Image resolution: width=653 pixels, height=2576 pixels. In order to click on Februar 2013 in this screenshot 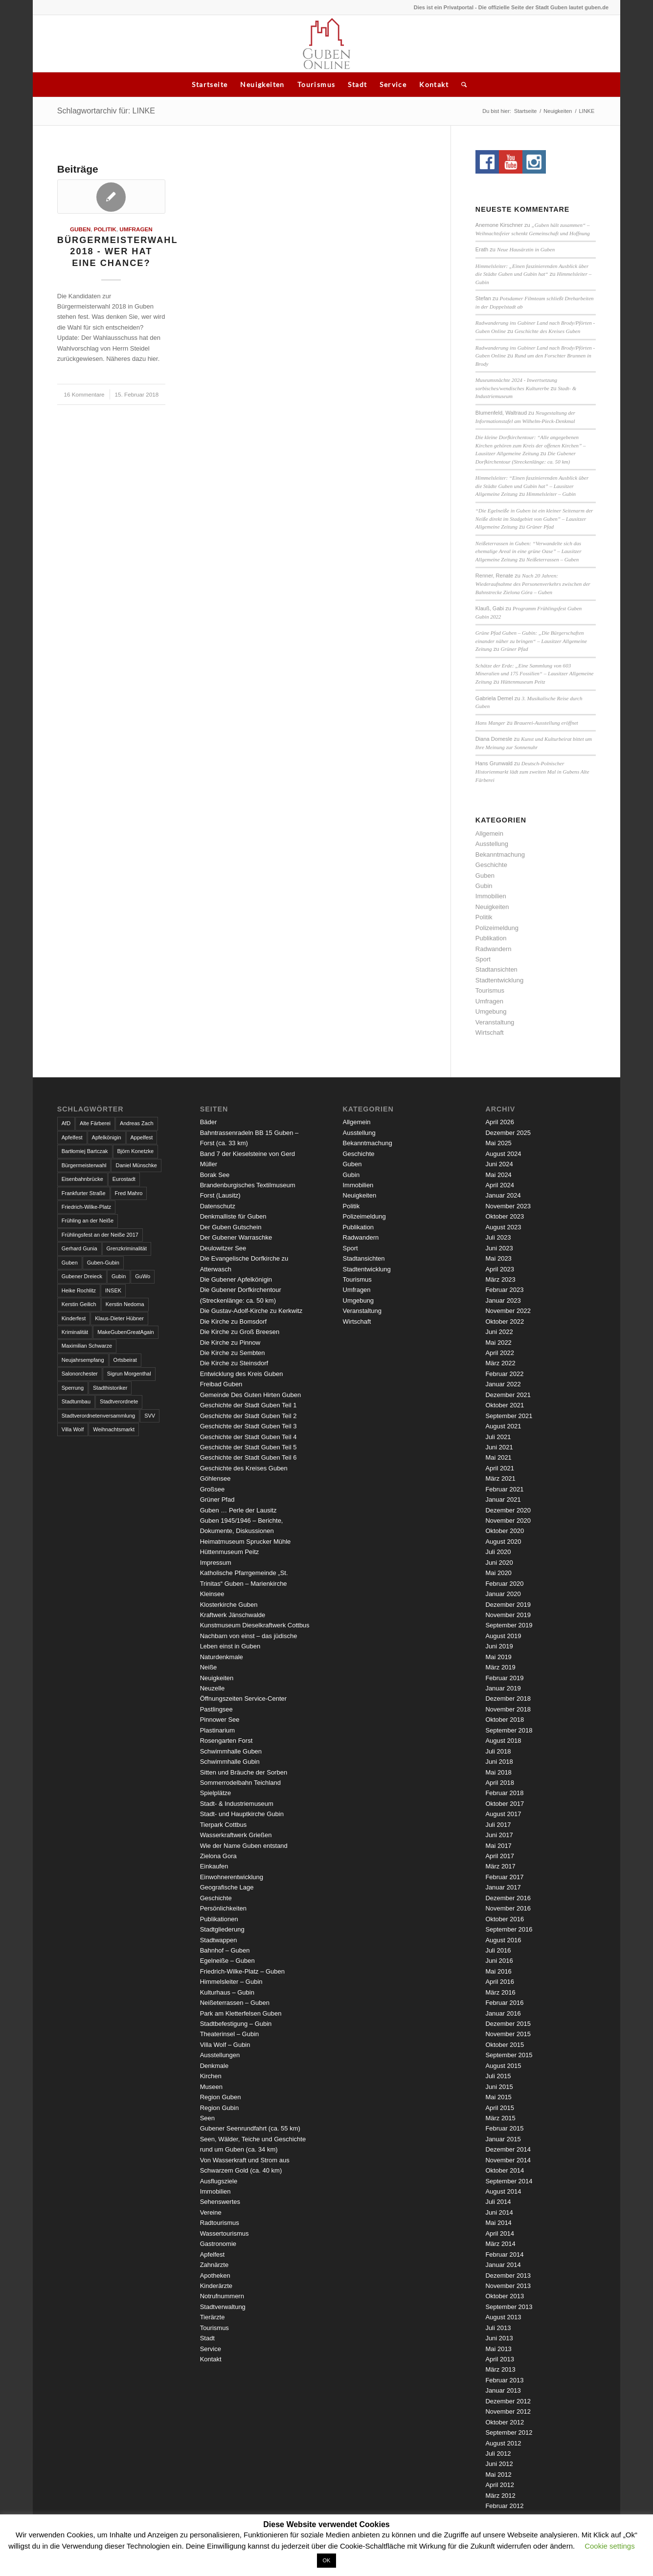, I will do `click(504, 2380)`.